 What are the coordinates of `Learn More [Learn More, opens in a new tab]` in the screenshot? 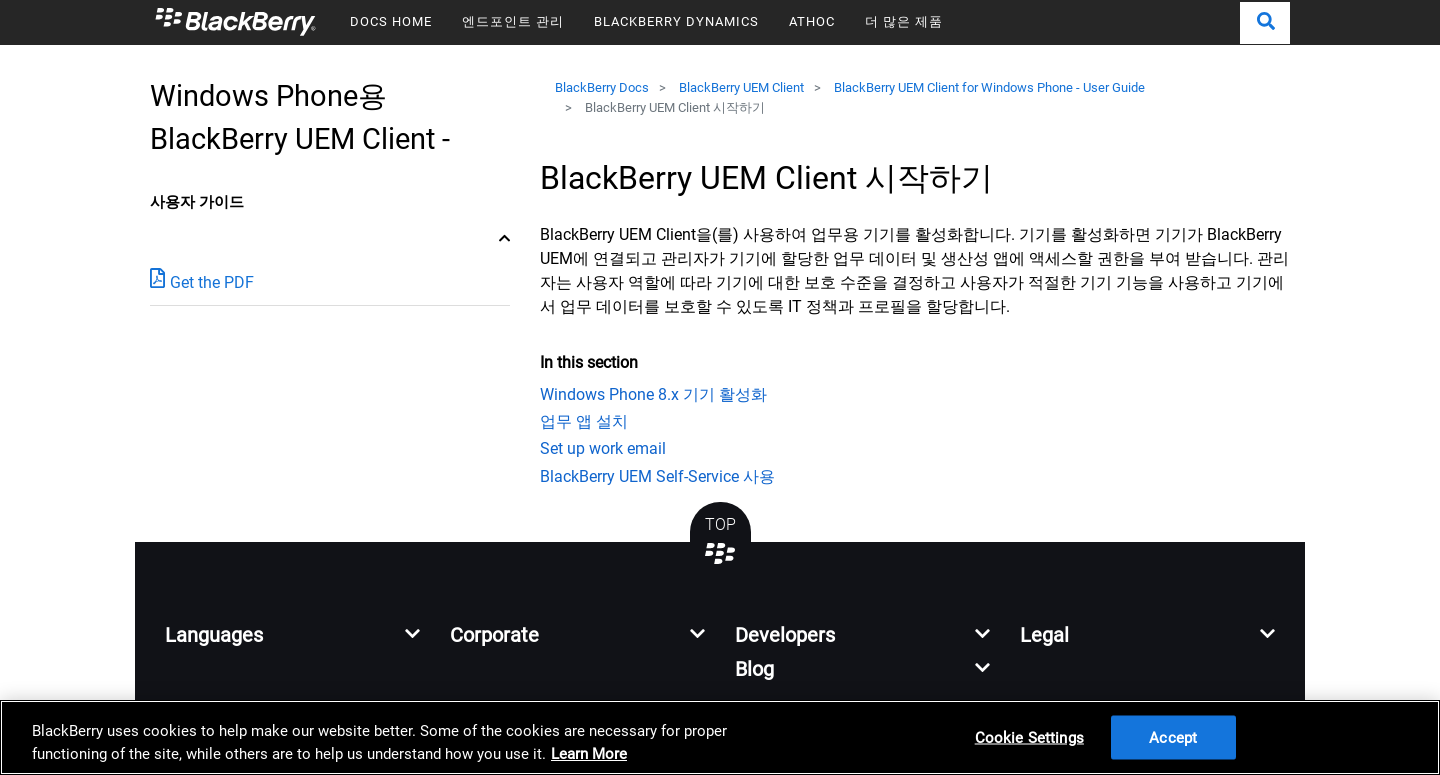 It's located at (589, 754).